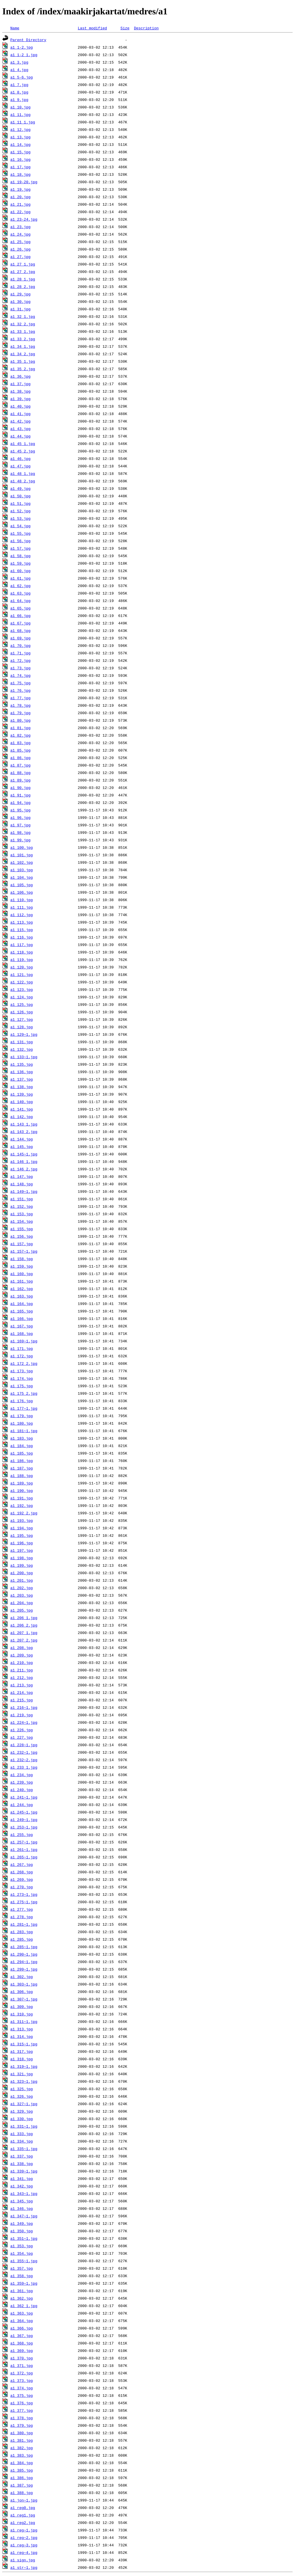 This screenshot has height=2576, width=295. What do you see at coordinates (21, 1423) in the screenshot?
I see `a1_180.jpg` at bounding box center [21, 1423].